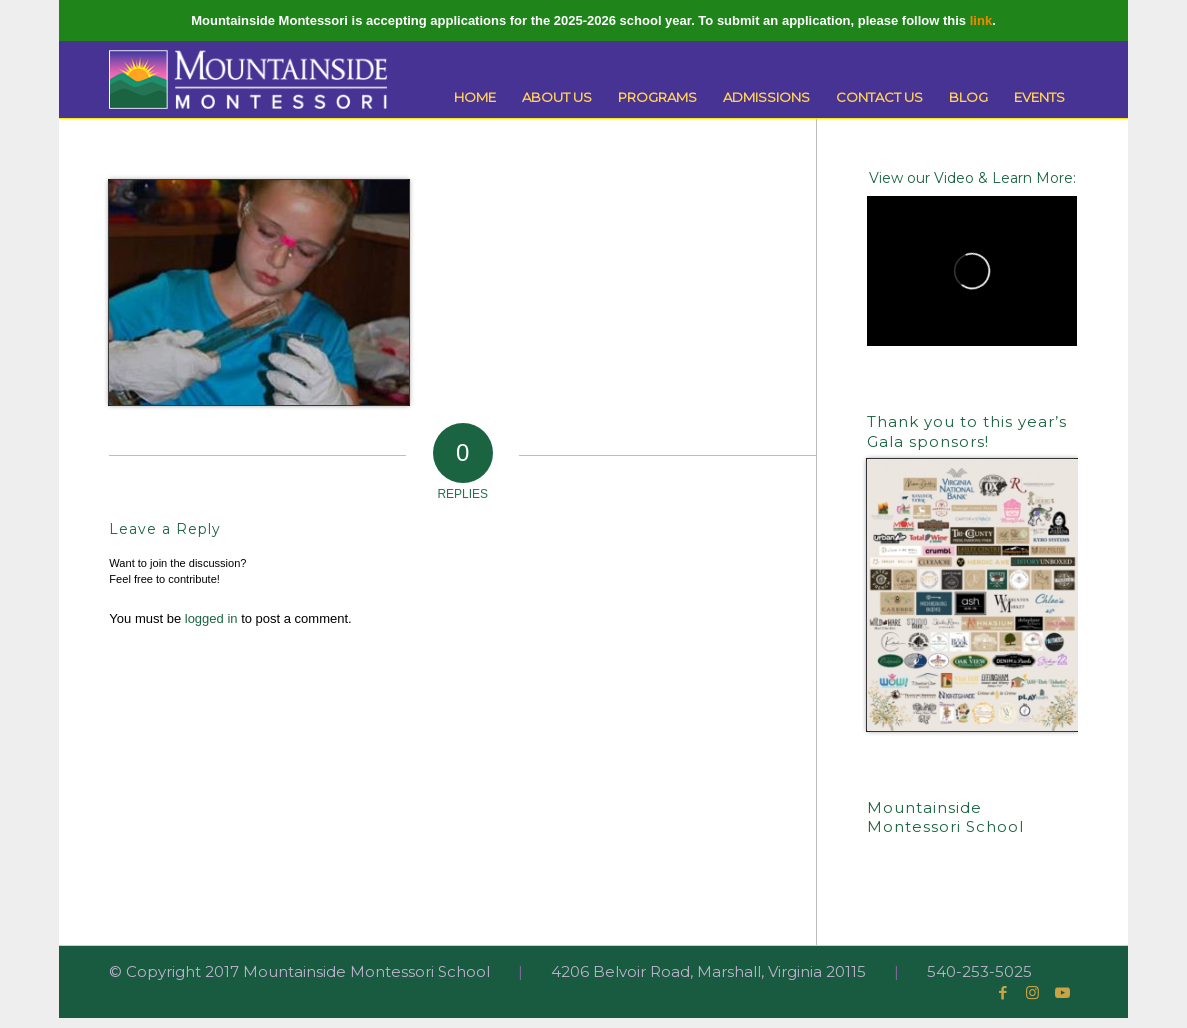  Describe the element at coordinates (248, 79) in the screenshot. I see `[Mountainside Montessori]` at that location.